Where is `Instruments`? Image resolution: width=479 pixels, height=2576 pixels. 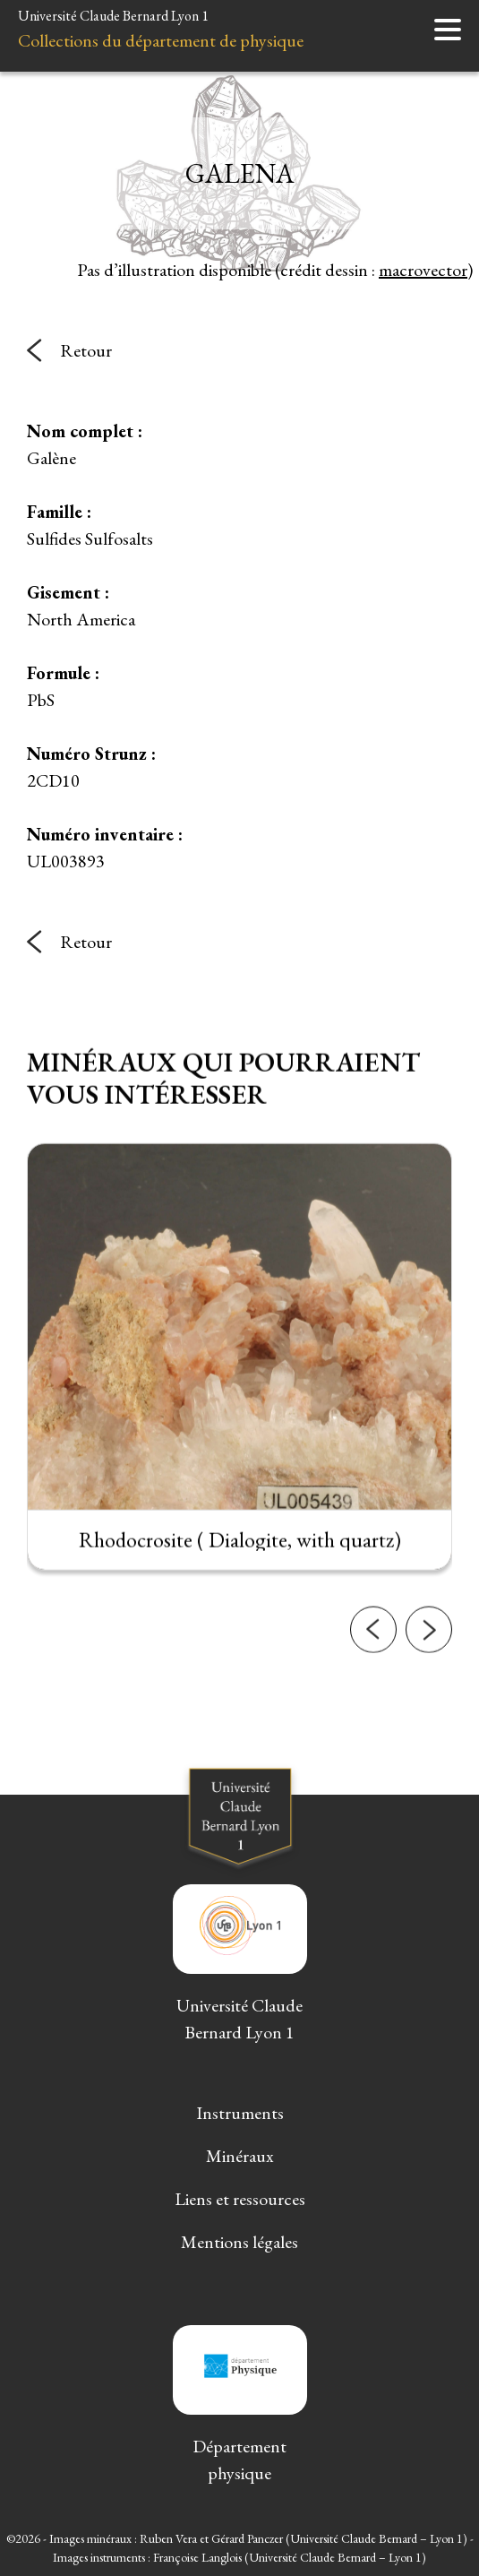 Instruments is located at coordinates (240, 2112).